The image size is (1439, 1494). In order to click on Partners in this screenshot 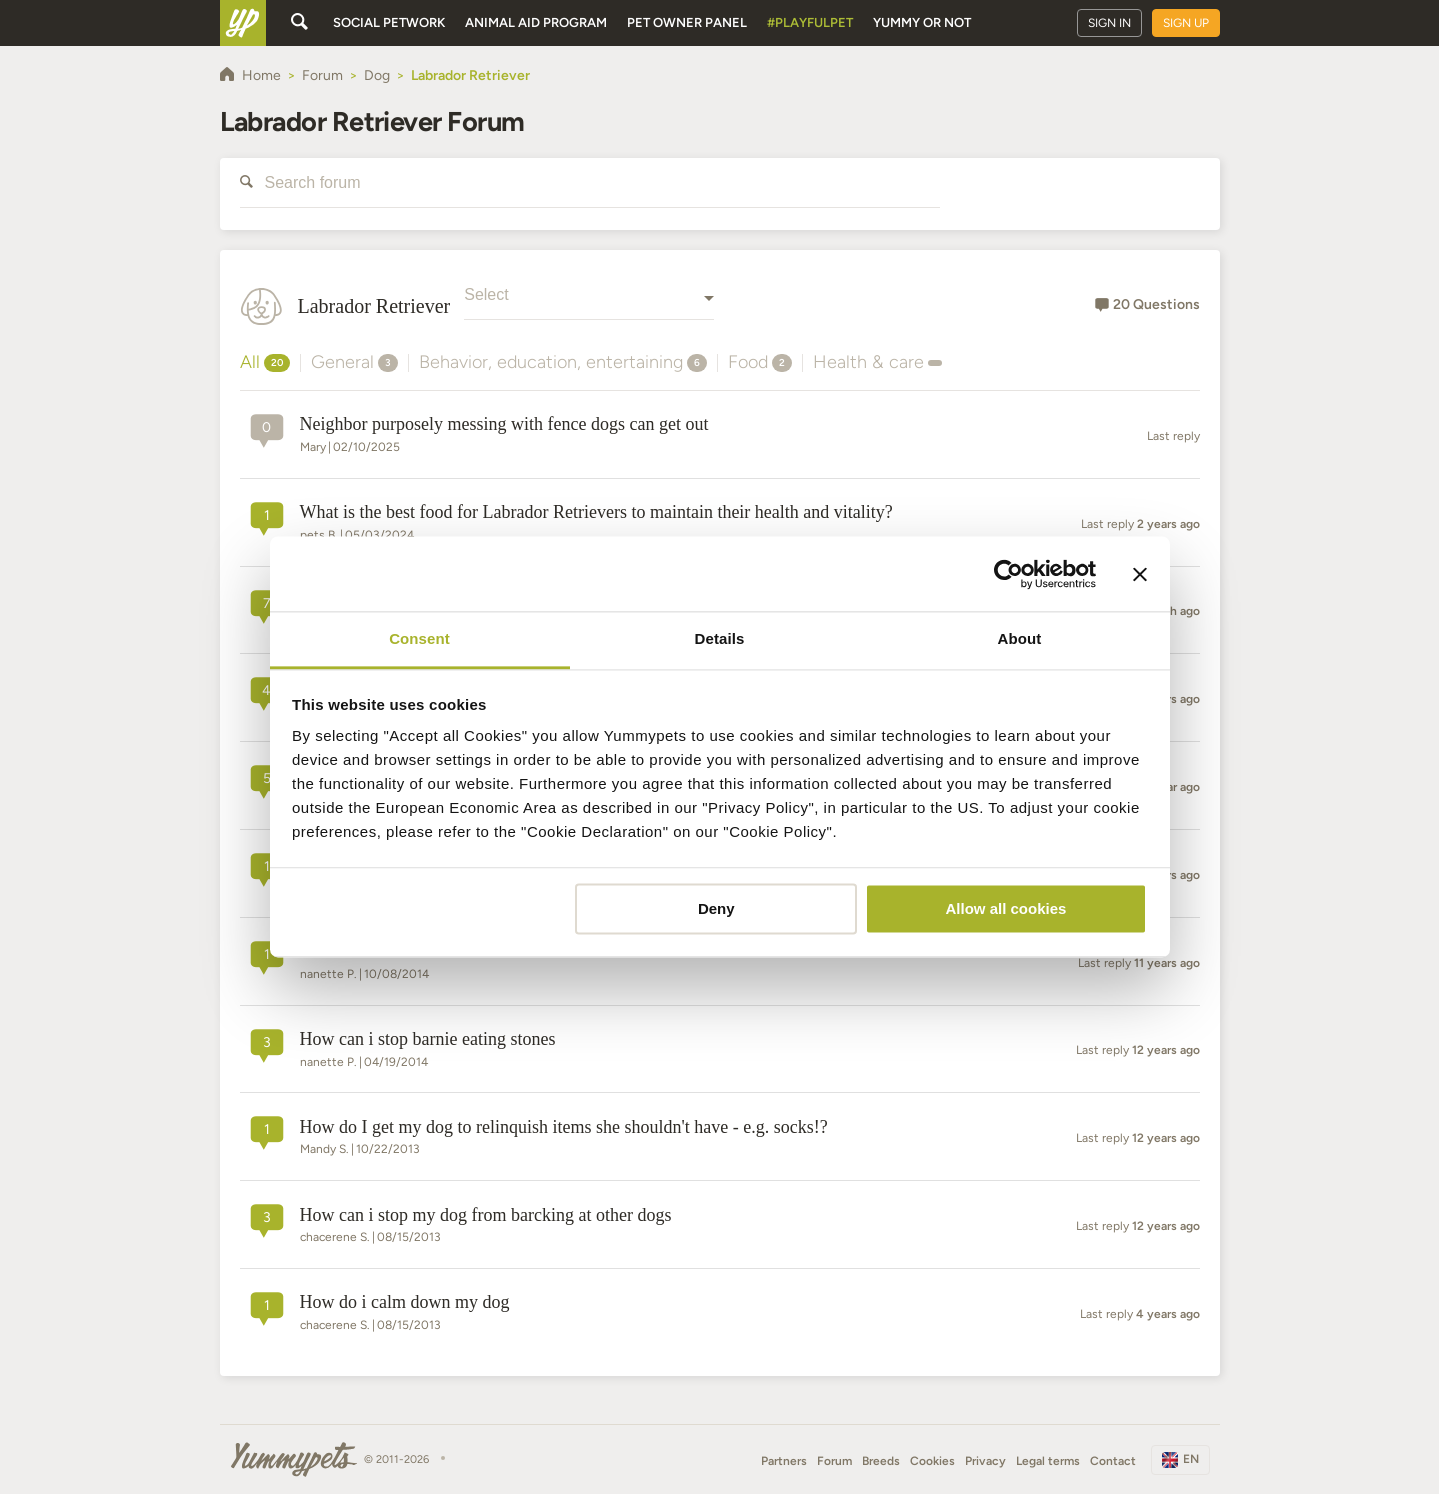, I will do `click(784, 1461)`.